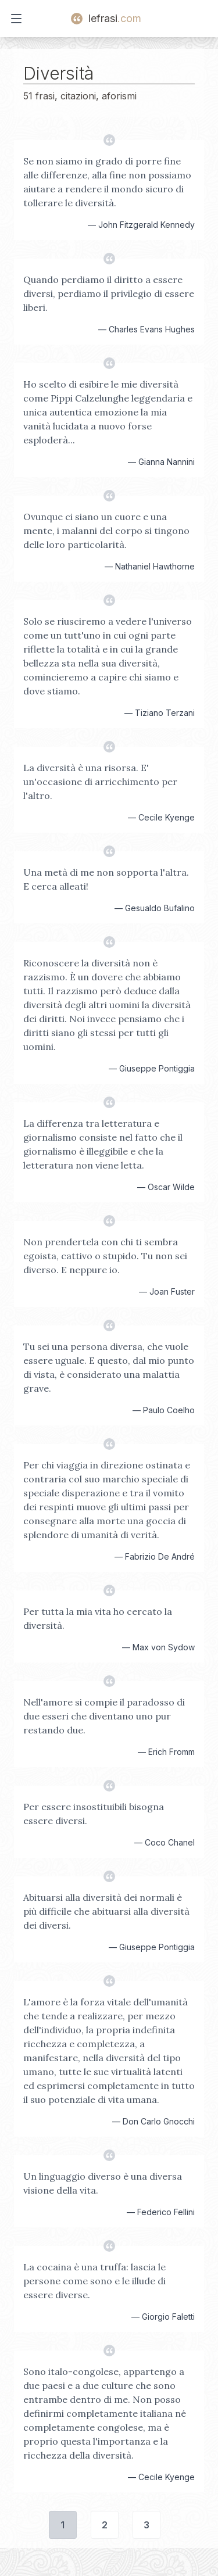  What do you see at coordinates (106, 879) in the screenshot?
I see `Una metà di me non sopporta l'altra. E cerca alleati!` at bounding box center [106, 879].